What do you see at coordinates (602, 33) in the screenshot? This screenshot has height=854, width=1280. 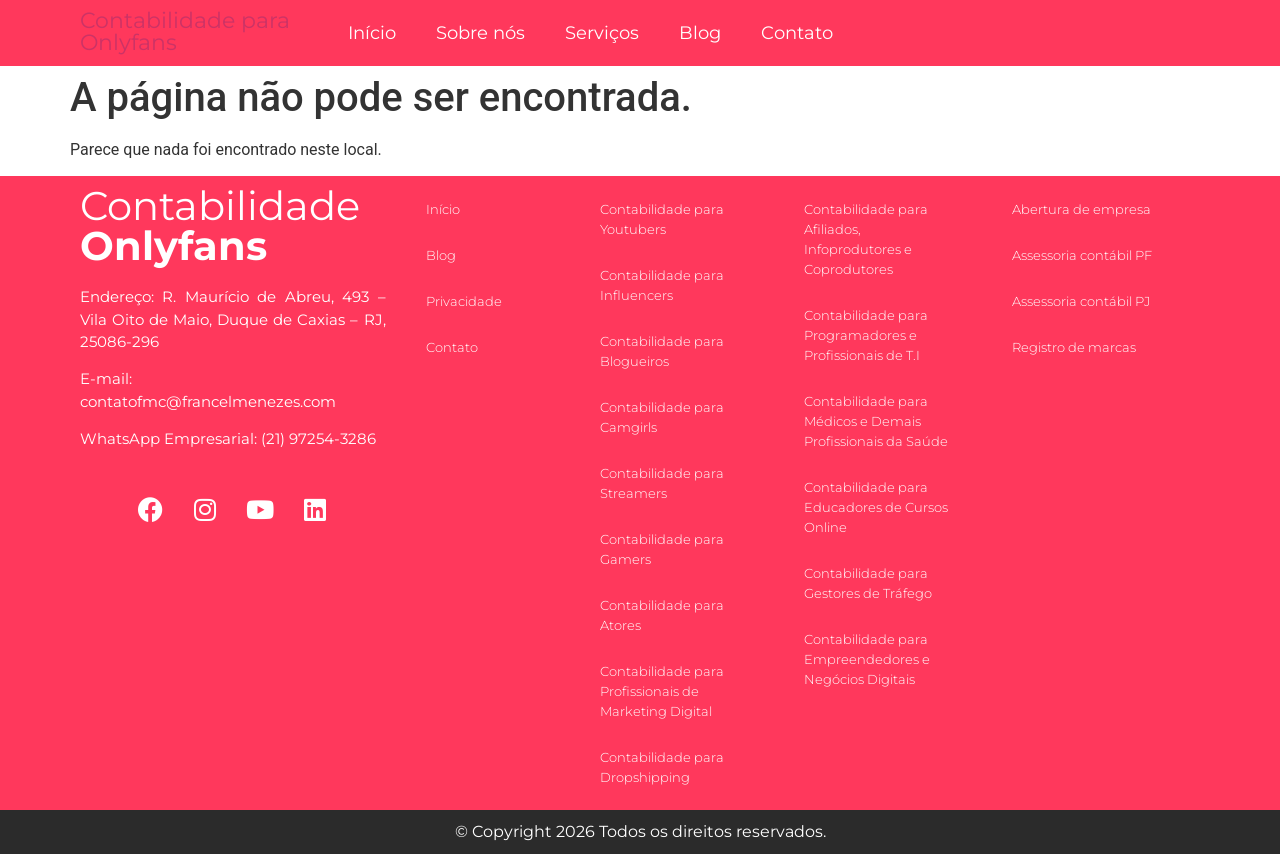 I see `Serviços` at bounding box center [602, 33].